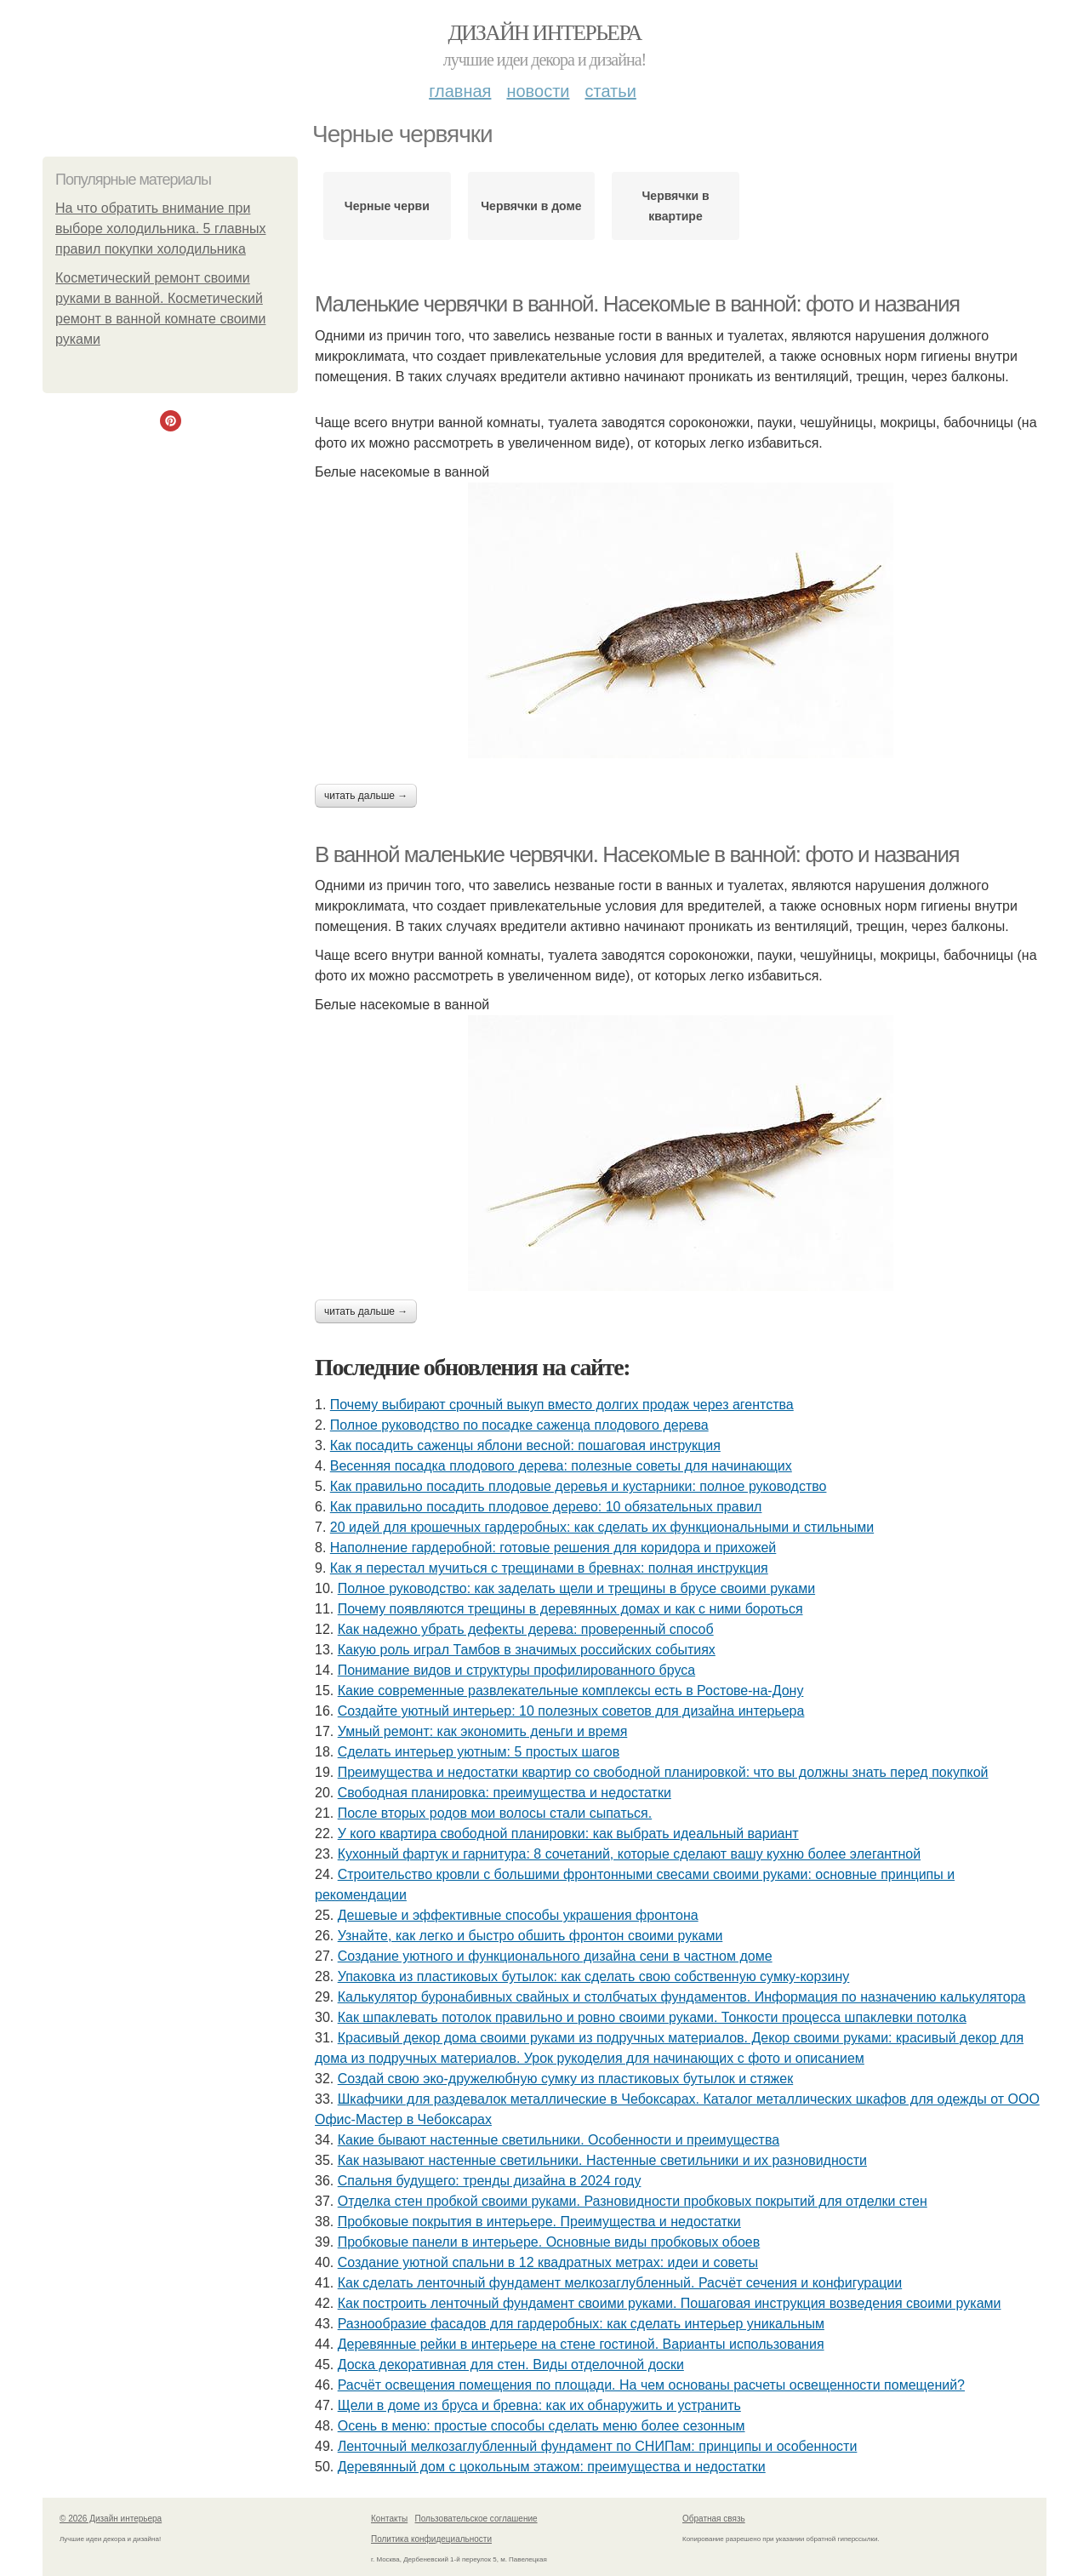 This screenshot has height=2576, width=1089. I want to click on Какие бывают настенные светильники. Особенности и преимущества, so click(558, 2140).